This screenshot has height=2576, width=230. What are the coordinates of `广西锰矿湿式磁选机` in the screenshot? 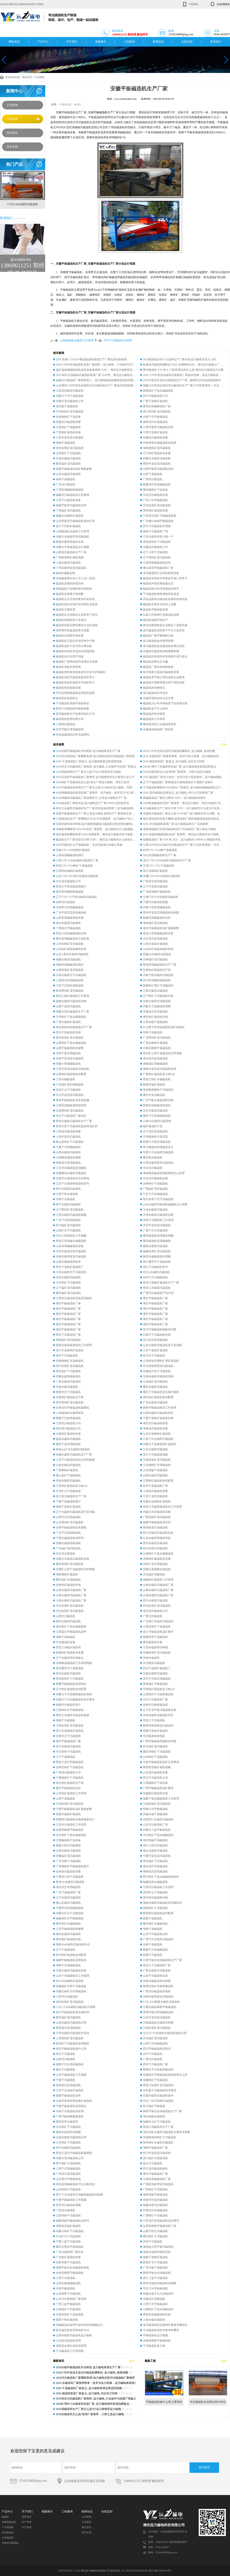 It's located at (68, 510).